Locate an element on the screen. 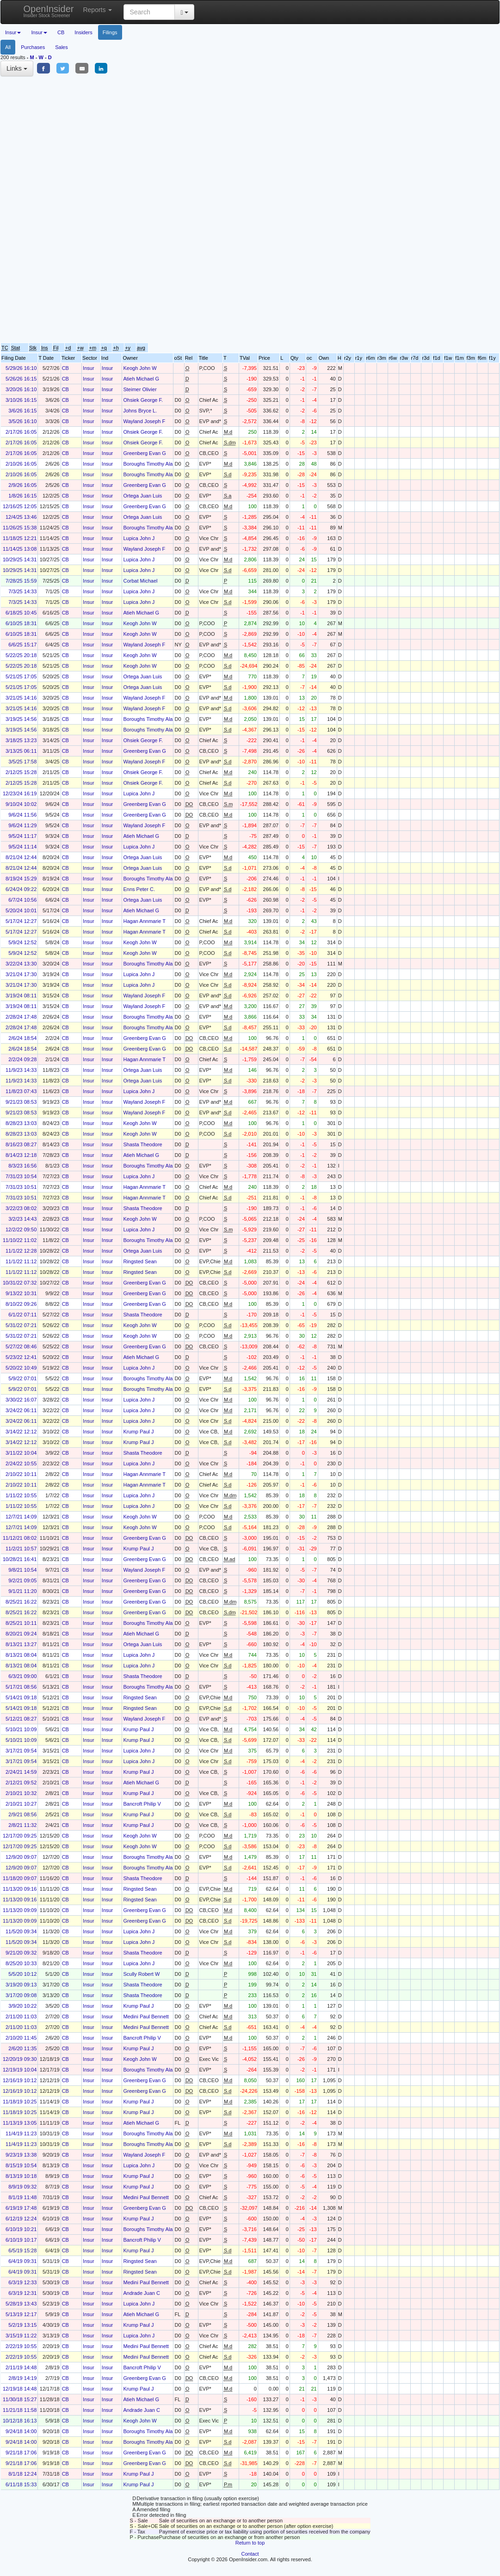 The height and width of the screenshot is (2576, 500). Wayland Joseph F is located at coordinates (144, 421).